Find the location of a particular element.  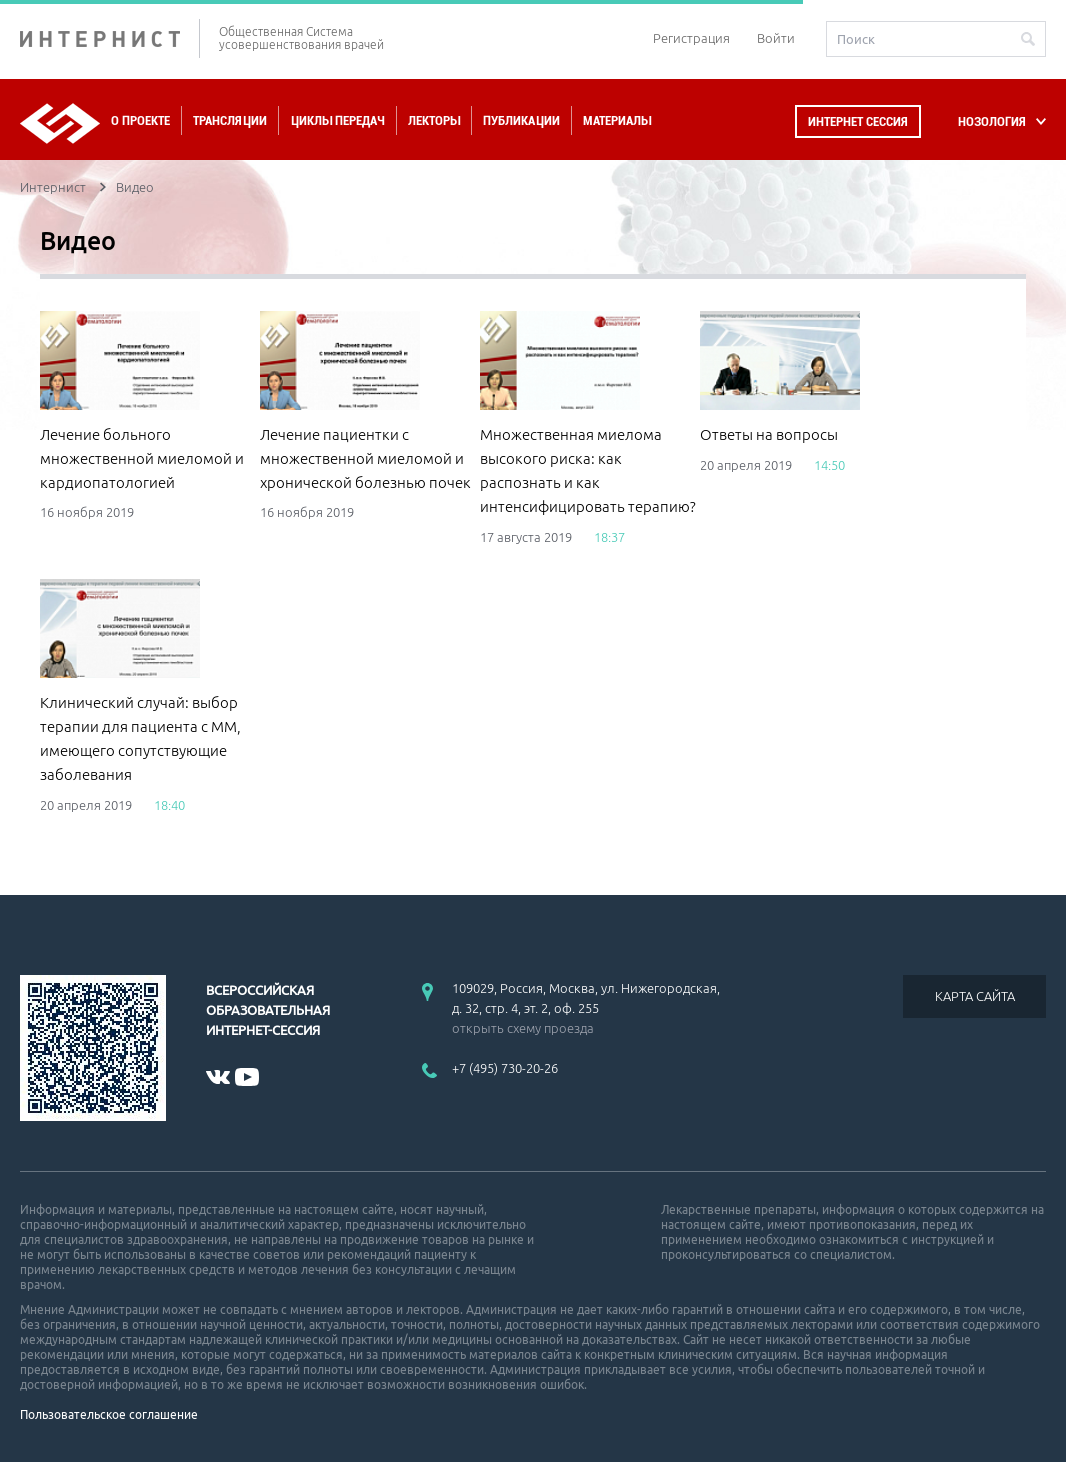

НОЗОЛОГИЯ is located at coordinates (992, 121).